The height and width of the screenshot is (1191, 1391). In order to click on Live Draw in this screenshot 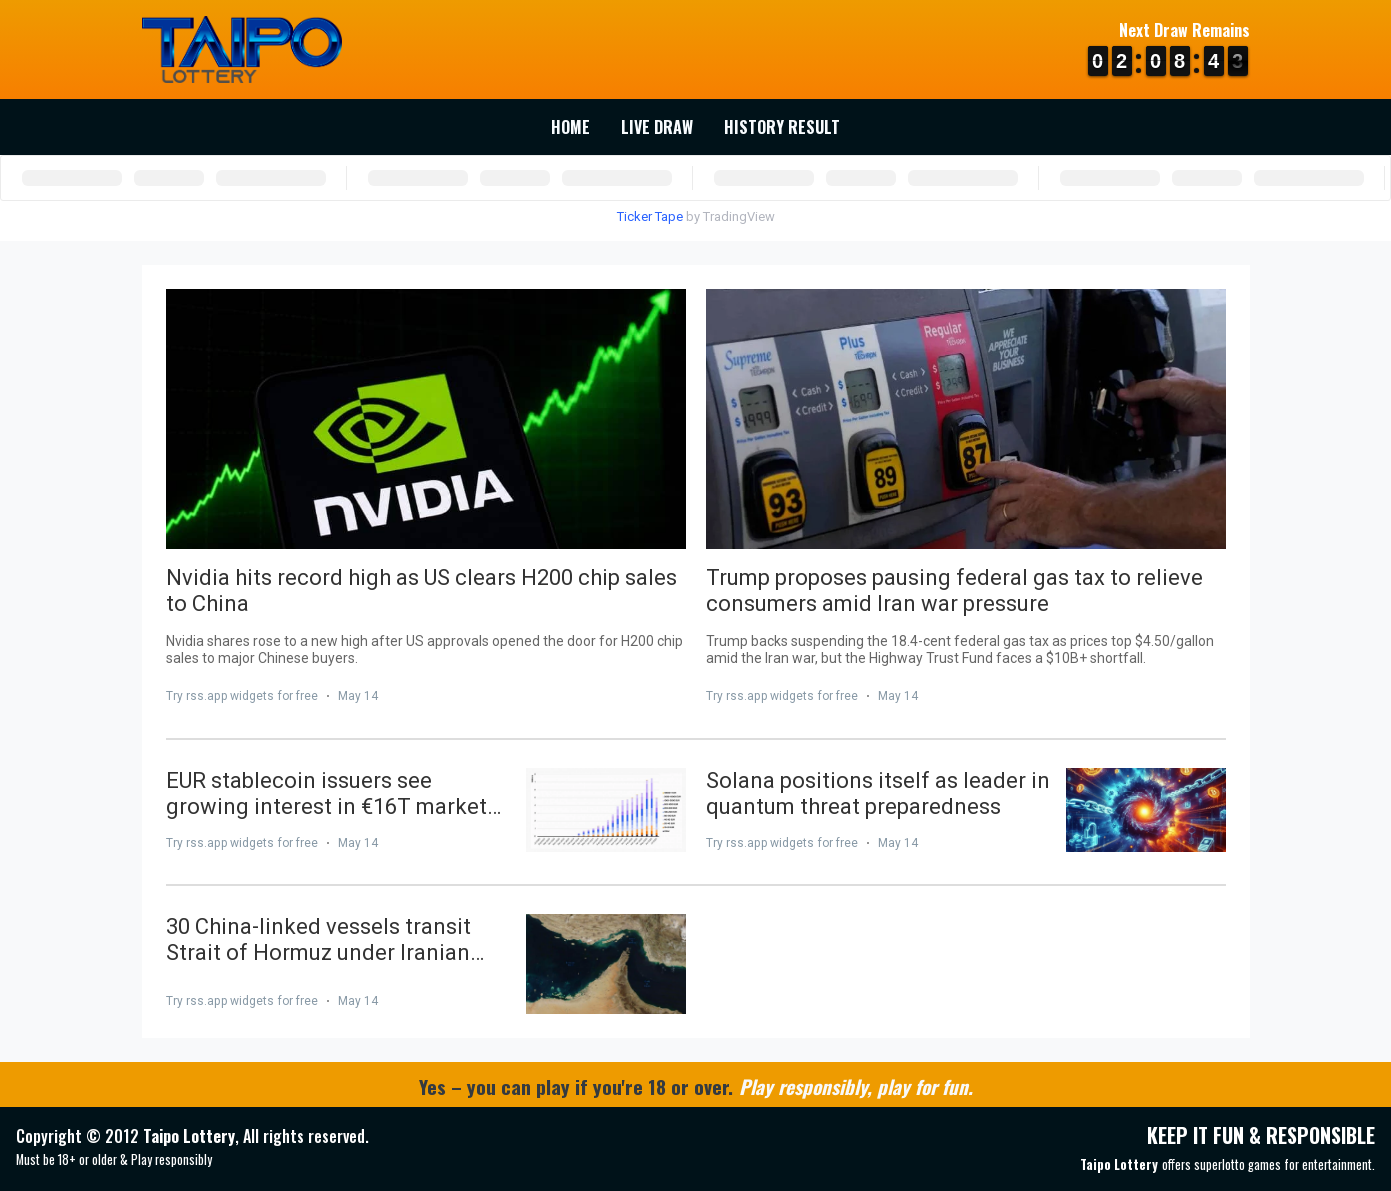, I will do `click(657, 127)`.